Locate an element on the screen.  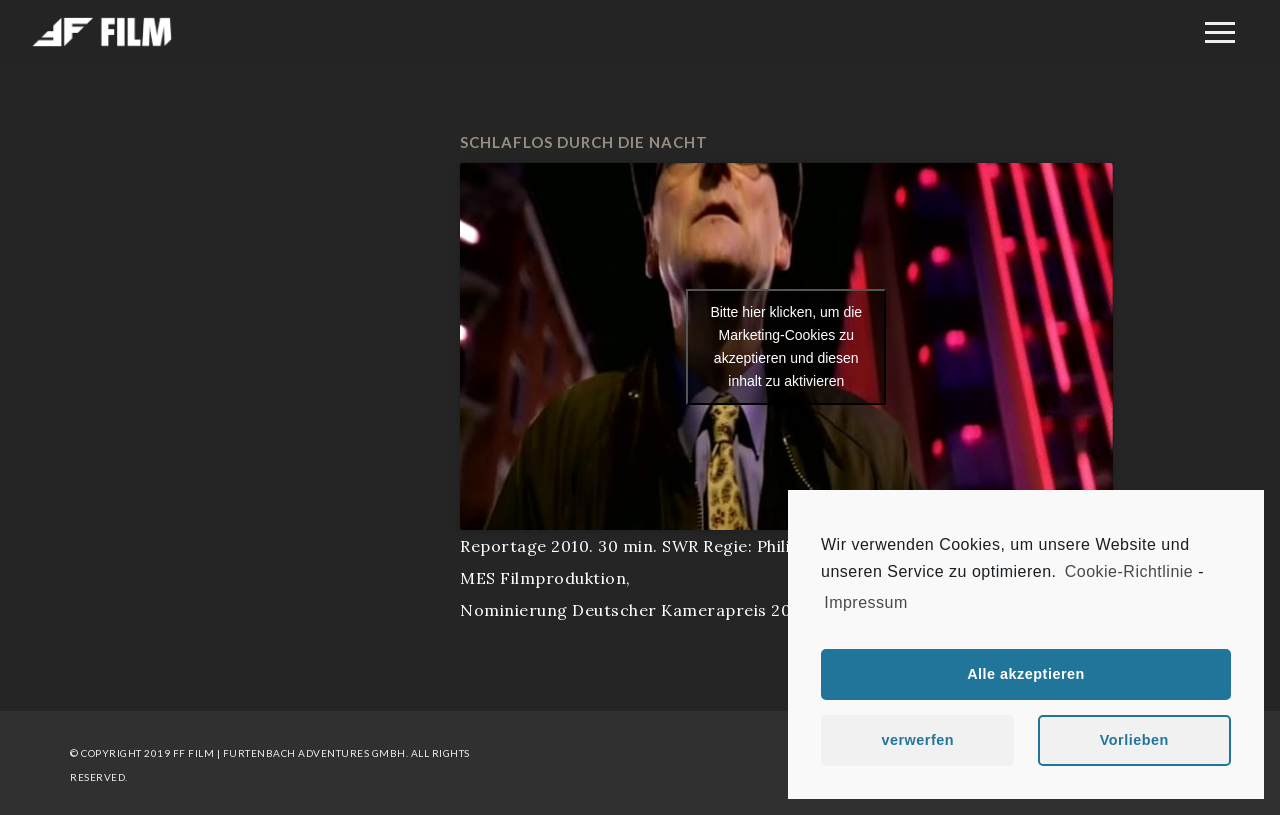
verwerfen [button] is located at coordinates (917, 740).